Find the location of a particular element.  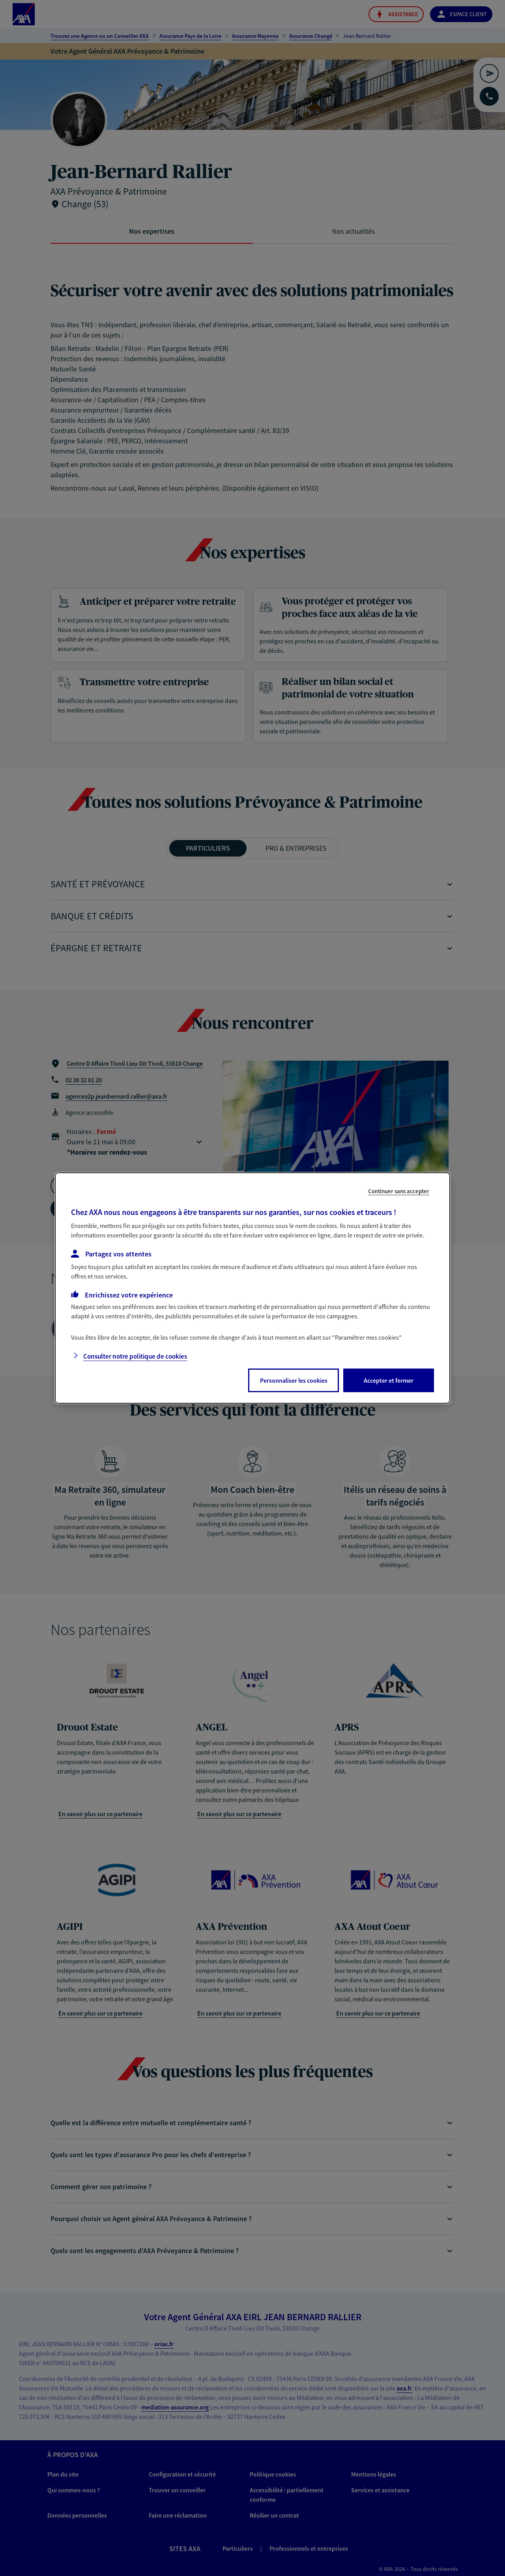

Accepter et fermer is located at coordinates (388, 1380).